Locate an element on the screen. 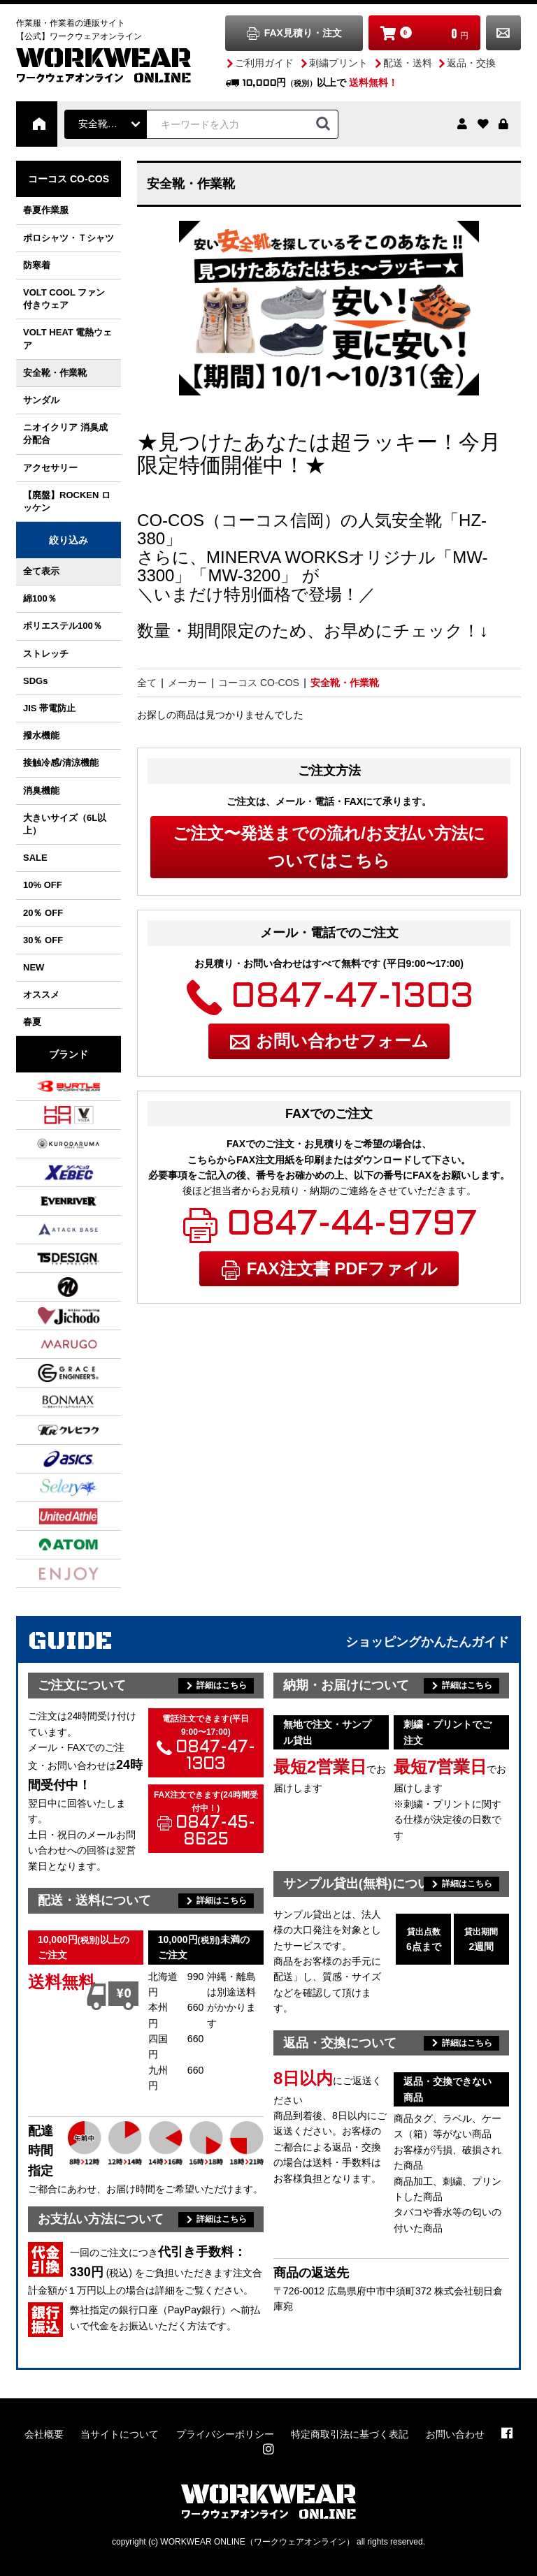  撥水機能 is located at coordinates (41, 735).